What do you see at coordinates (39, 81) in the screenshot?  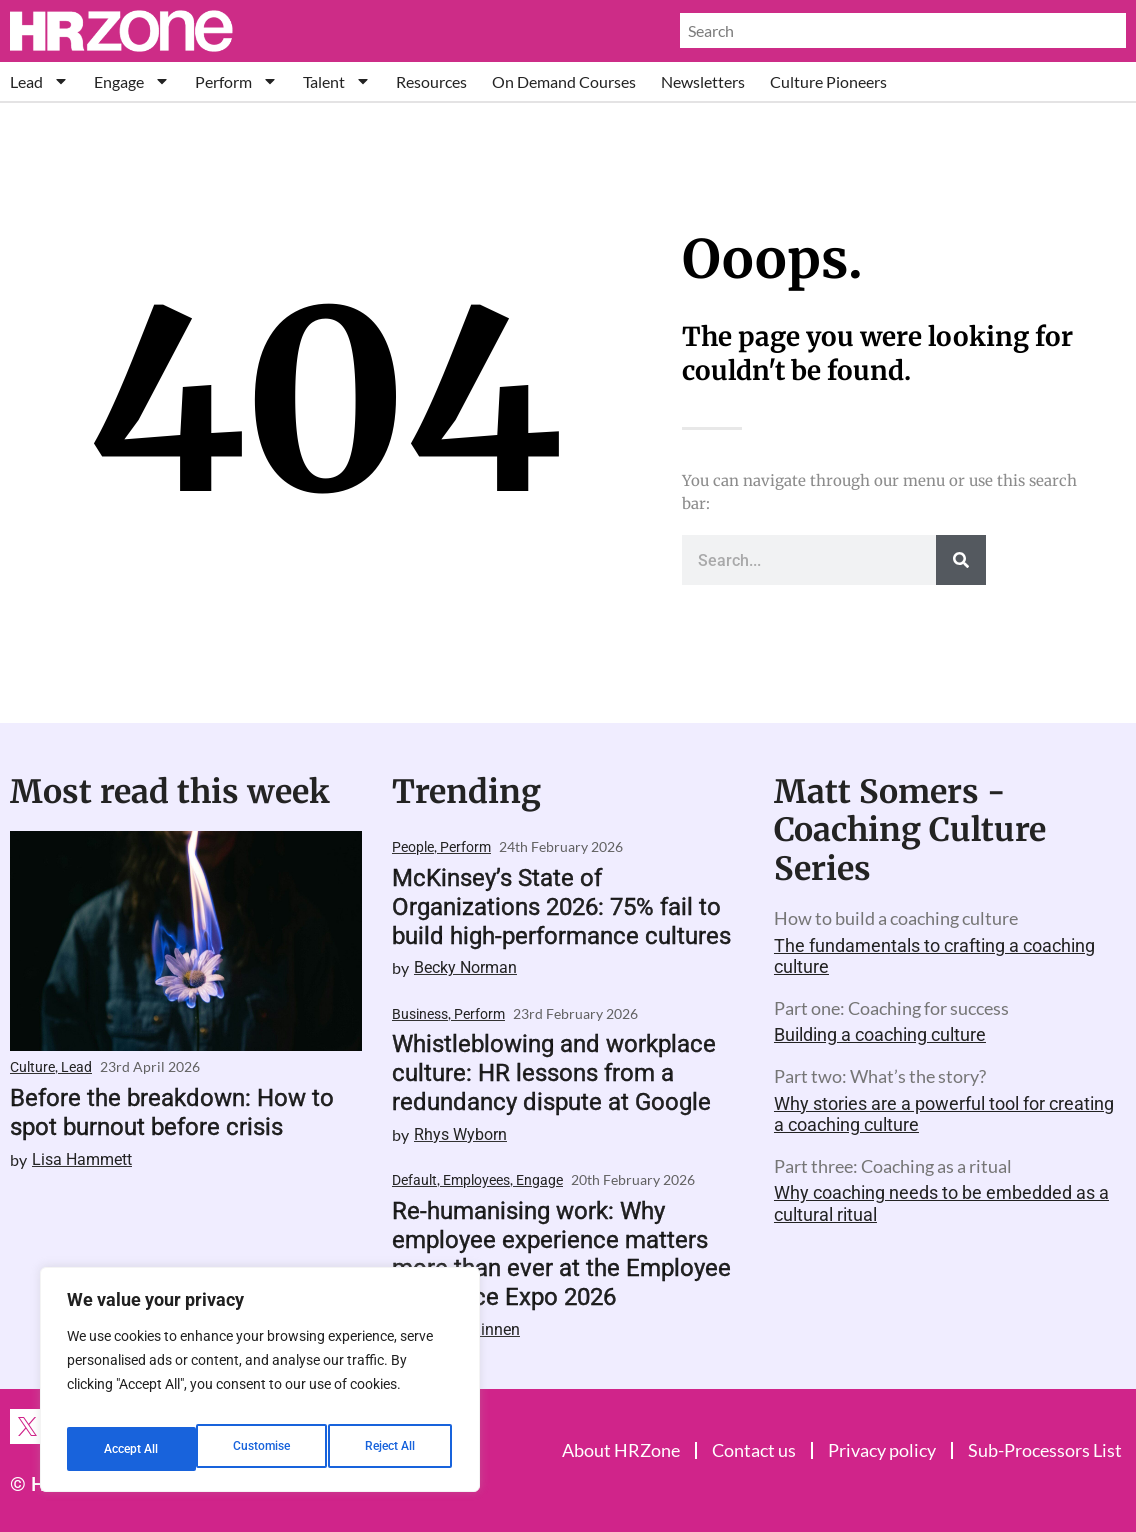 I see `Lead` at bounding box center [39, 81].